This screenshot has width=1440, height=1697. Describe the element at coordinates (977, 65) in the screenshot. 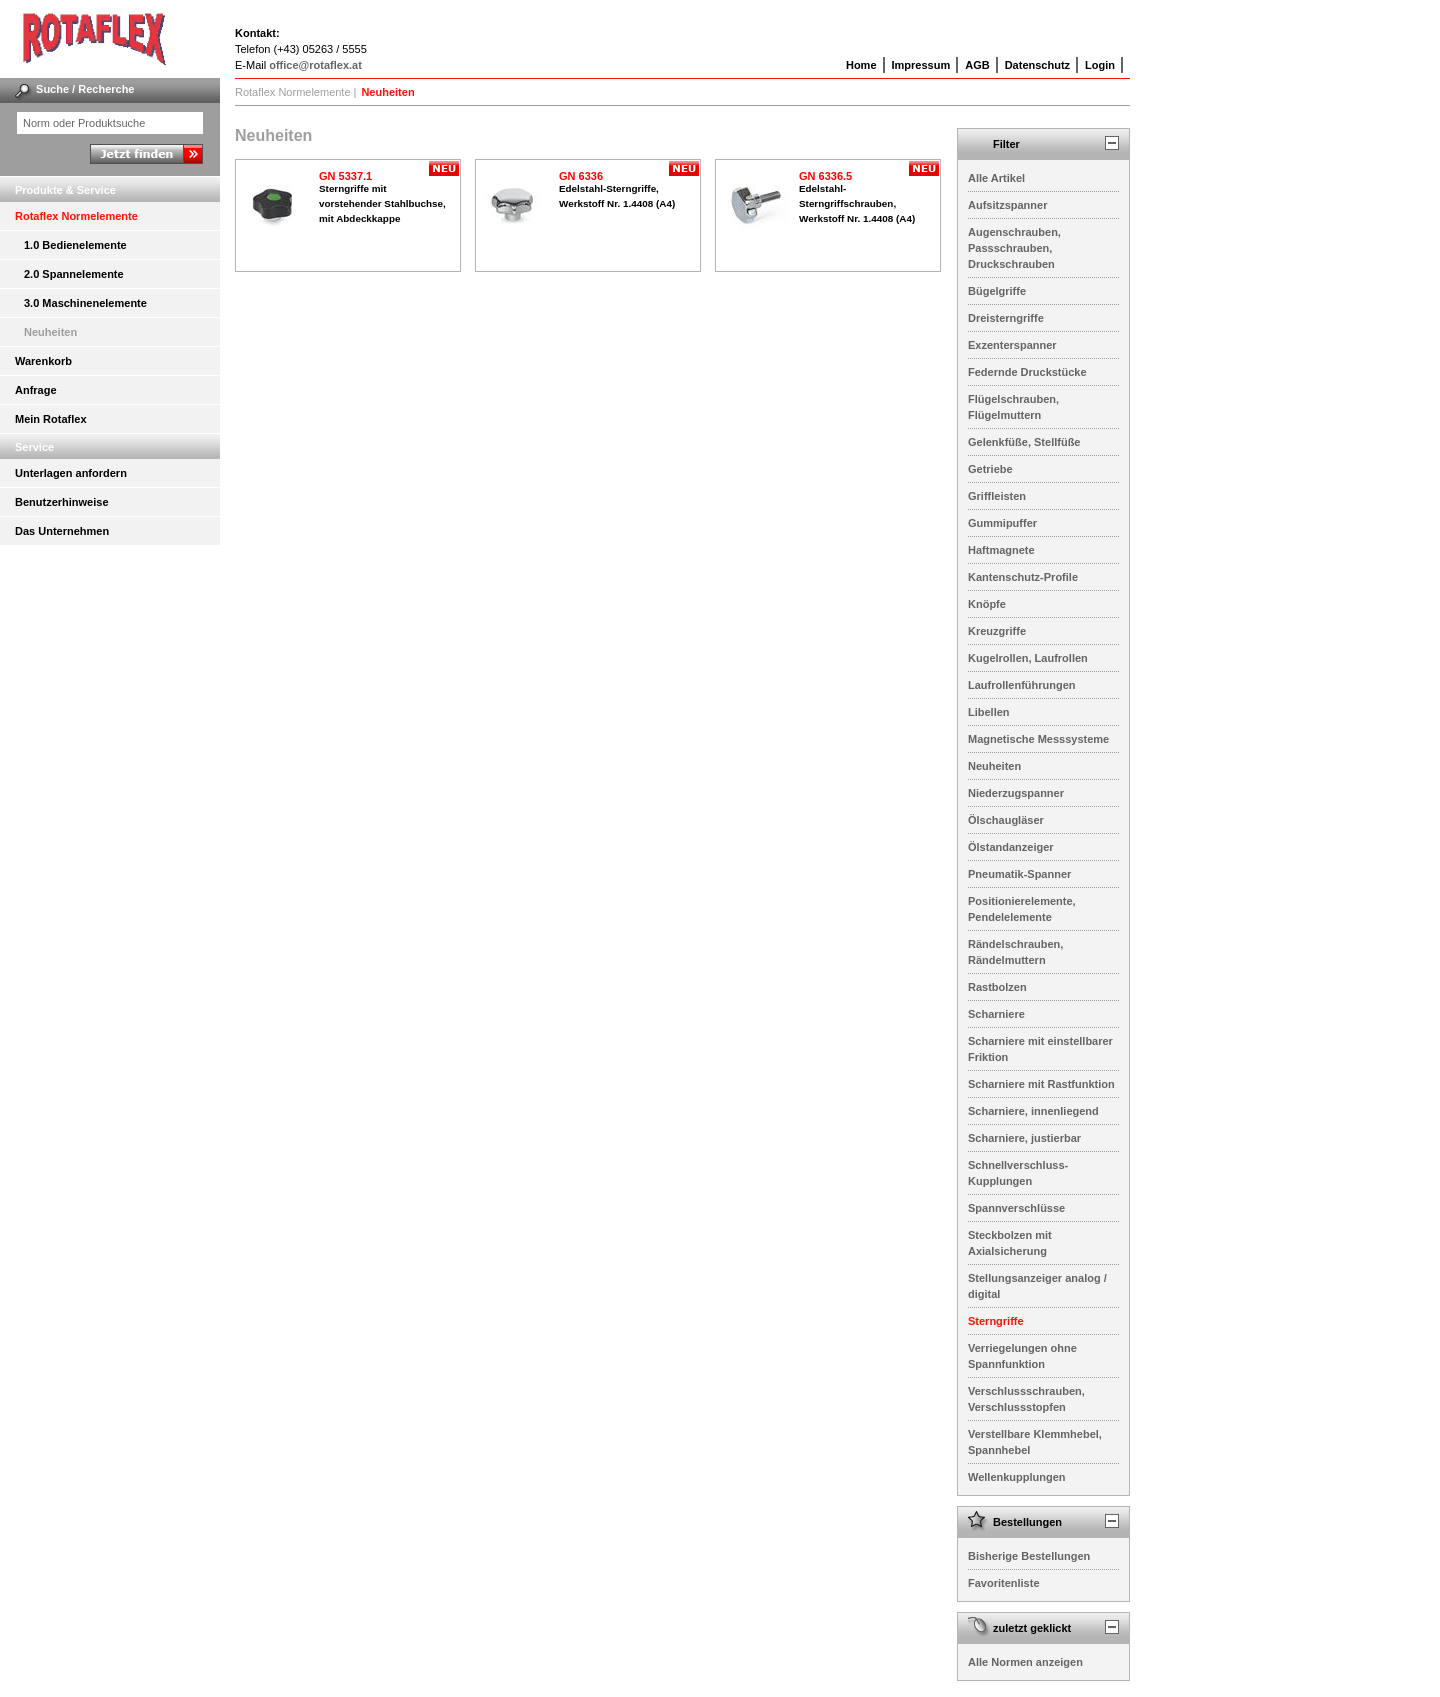

I see `AGB` at that location.